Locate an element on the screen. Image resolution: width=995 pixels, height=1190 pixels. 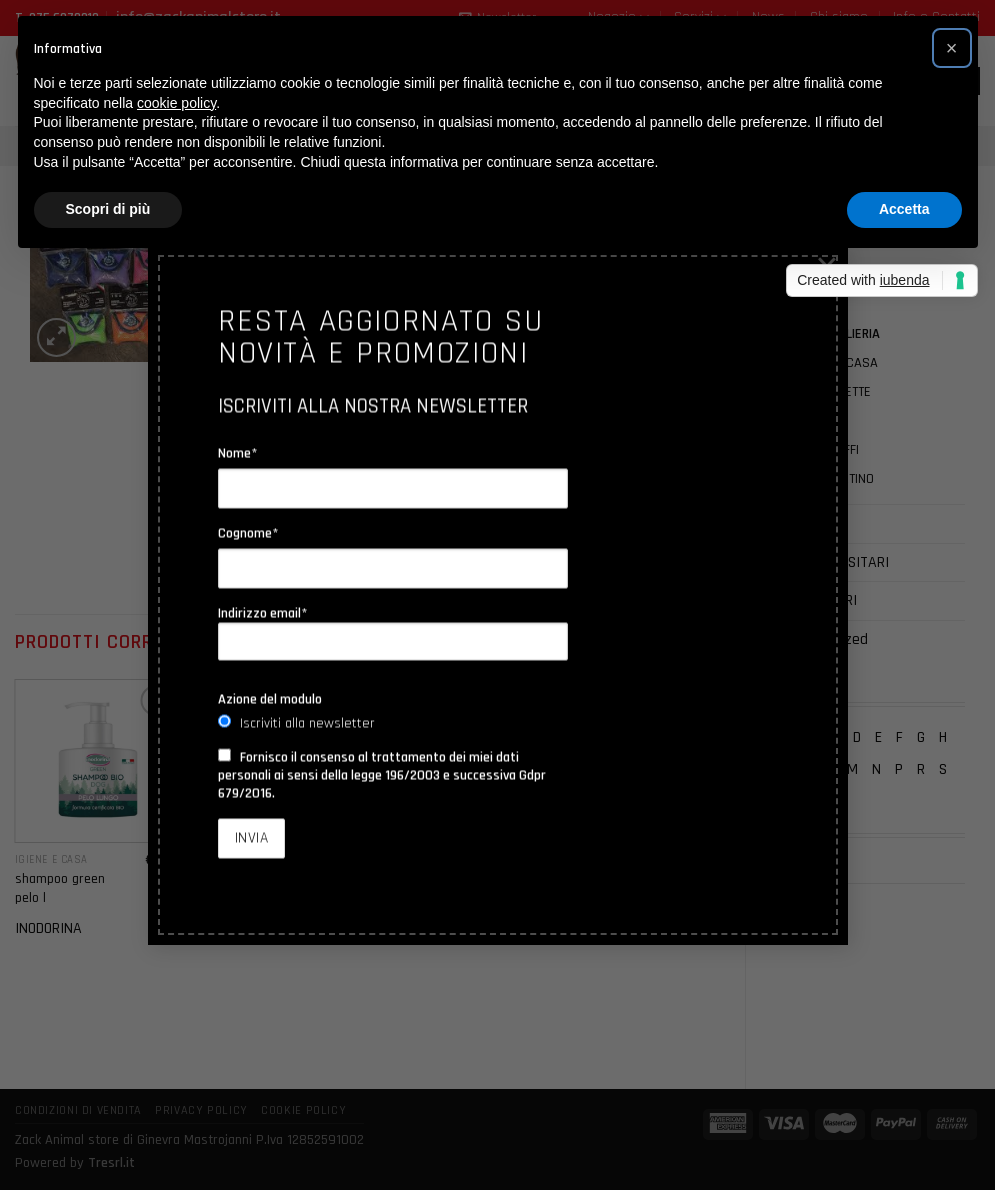
Accetta [button] is located at coordinates (904, 209).